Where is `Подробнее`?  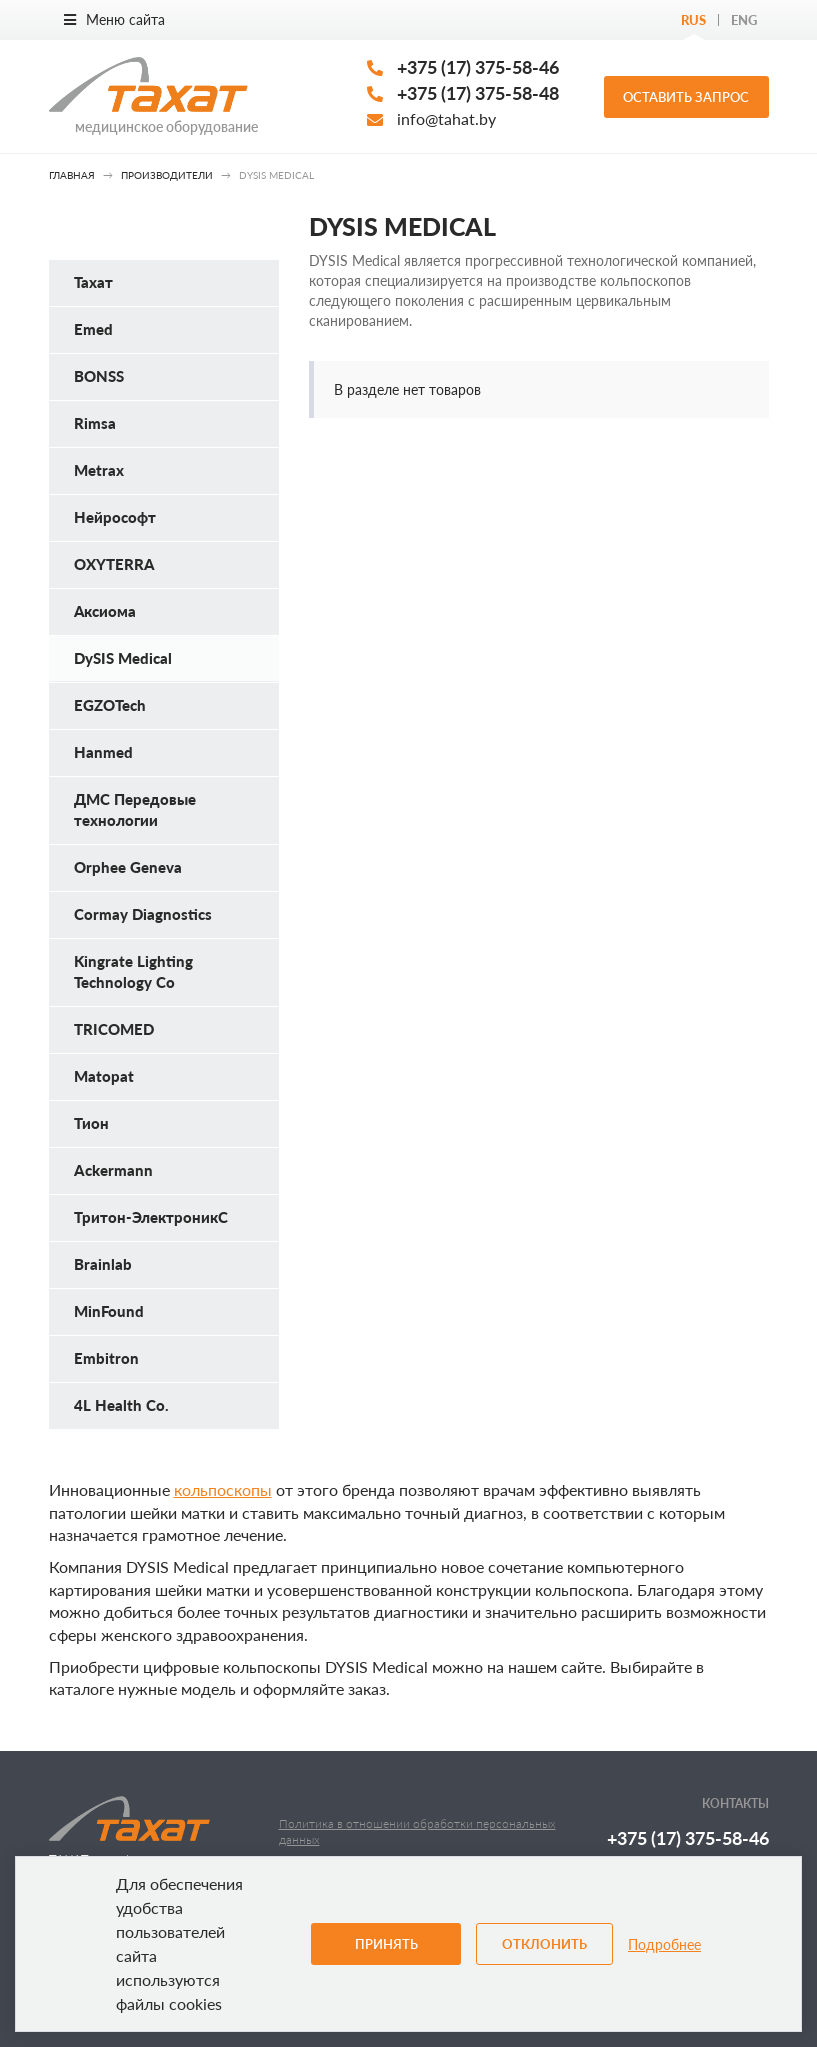 Подробнее is located at coordinates (664, 1944).